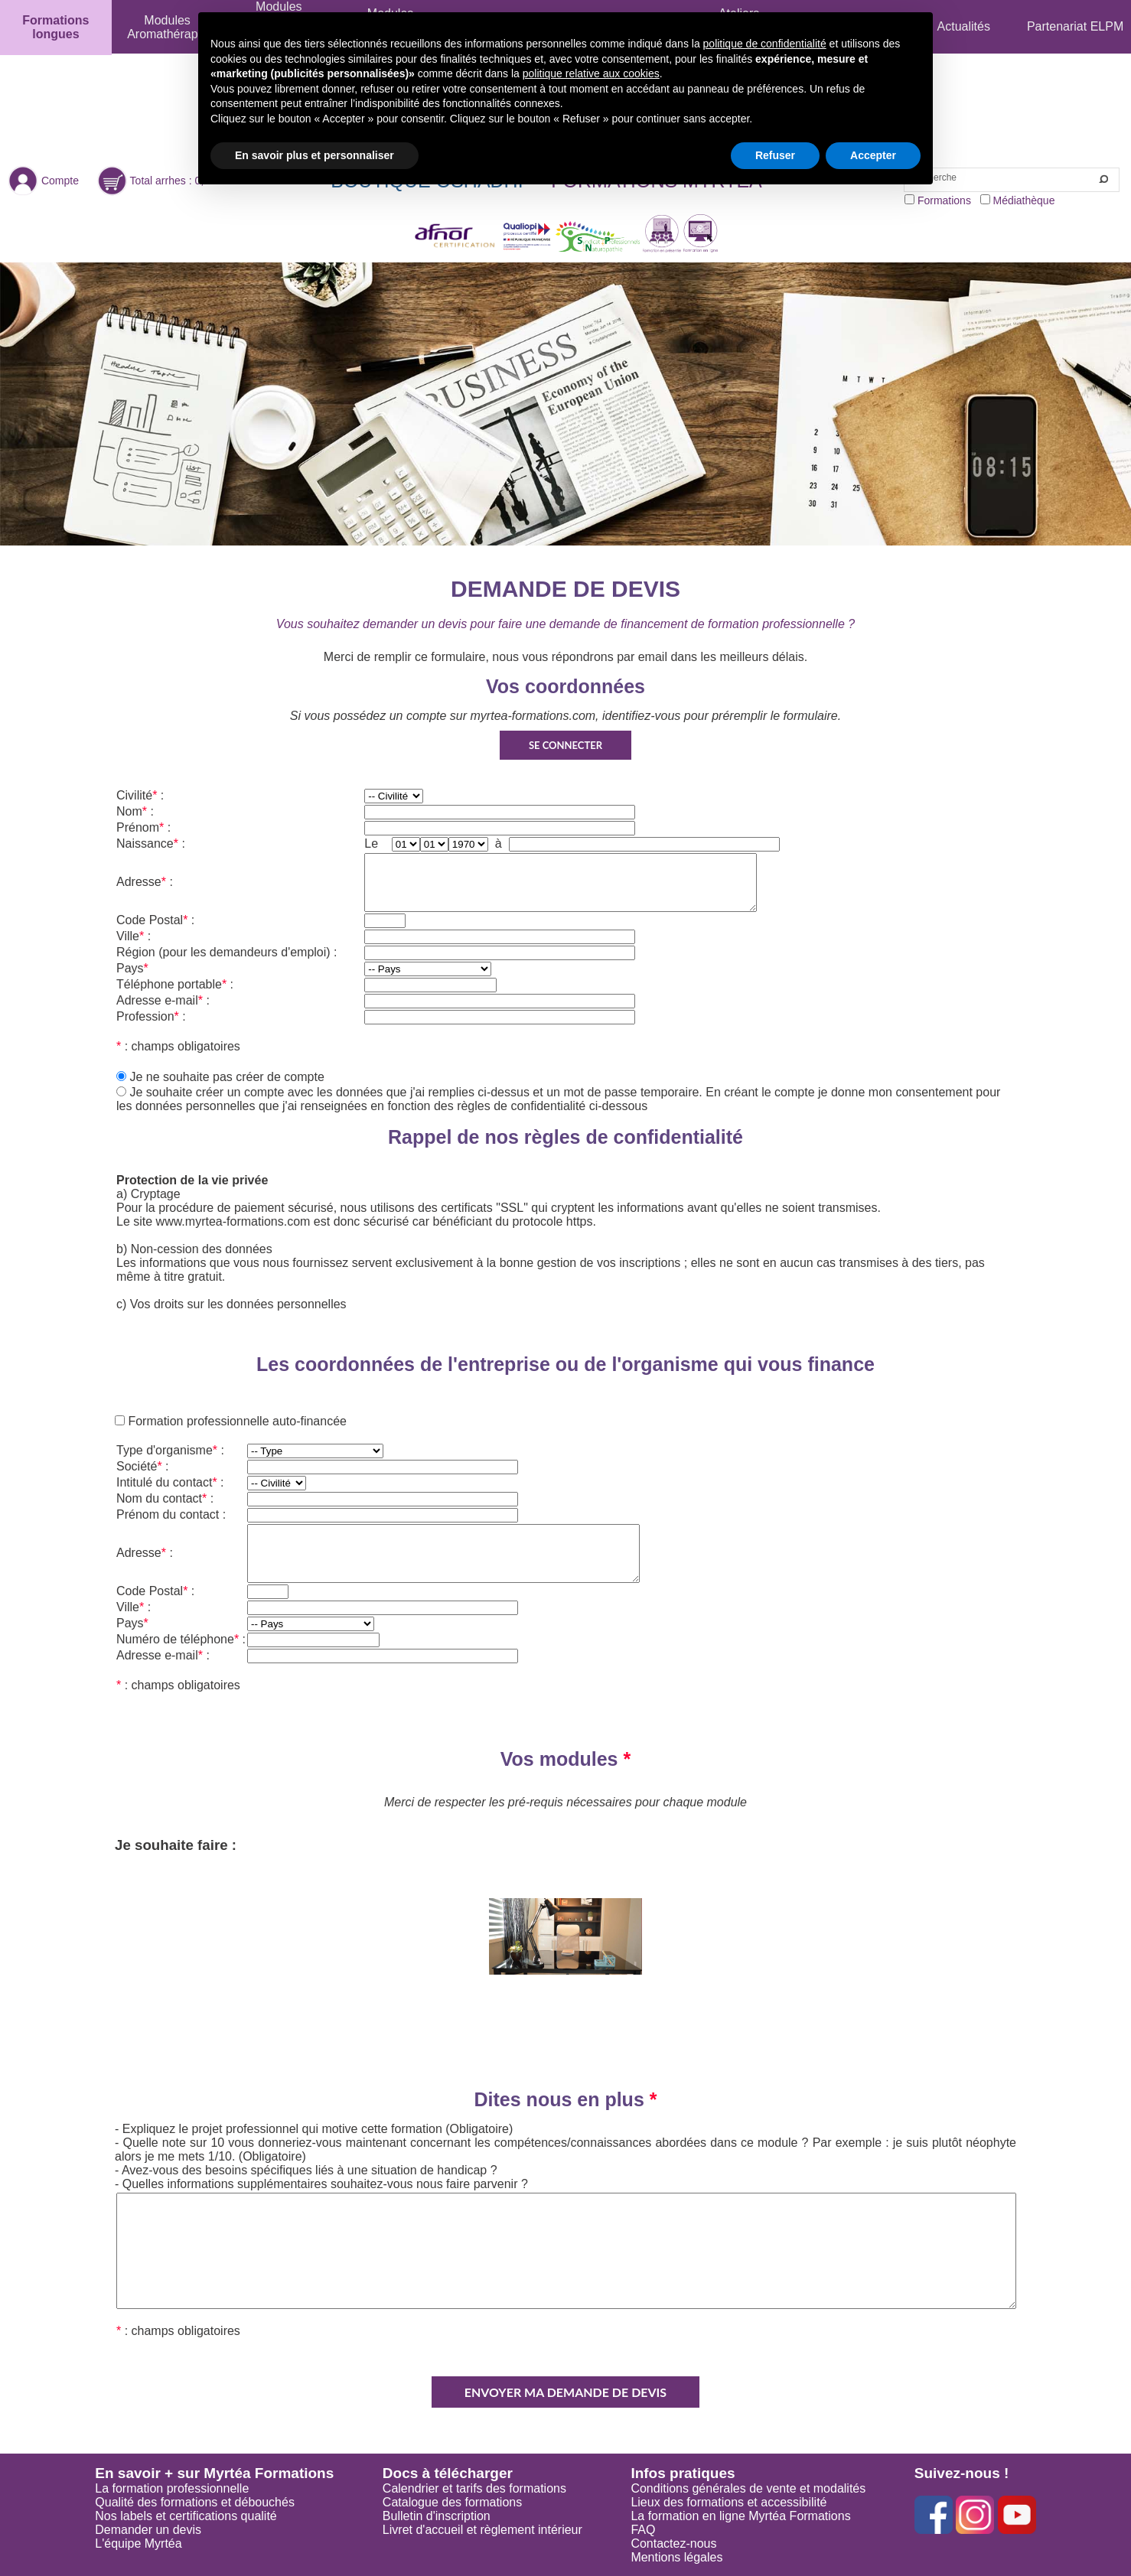  What do you see at coordinates (1075, 26) in the screenshot?
I see `Partenariat ELPM` at bounding box center [1075, 26].